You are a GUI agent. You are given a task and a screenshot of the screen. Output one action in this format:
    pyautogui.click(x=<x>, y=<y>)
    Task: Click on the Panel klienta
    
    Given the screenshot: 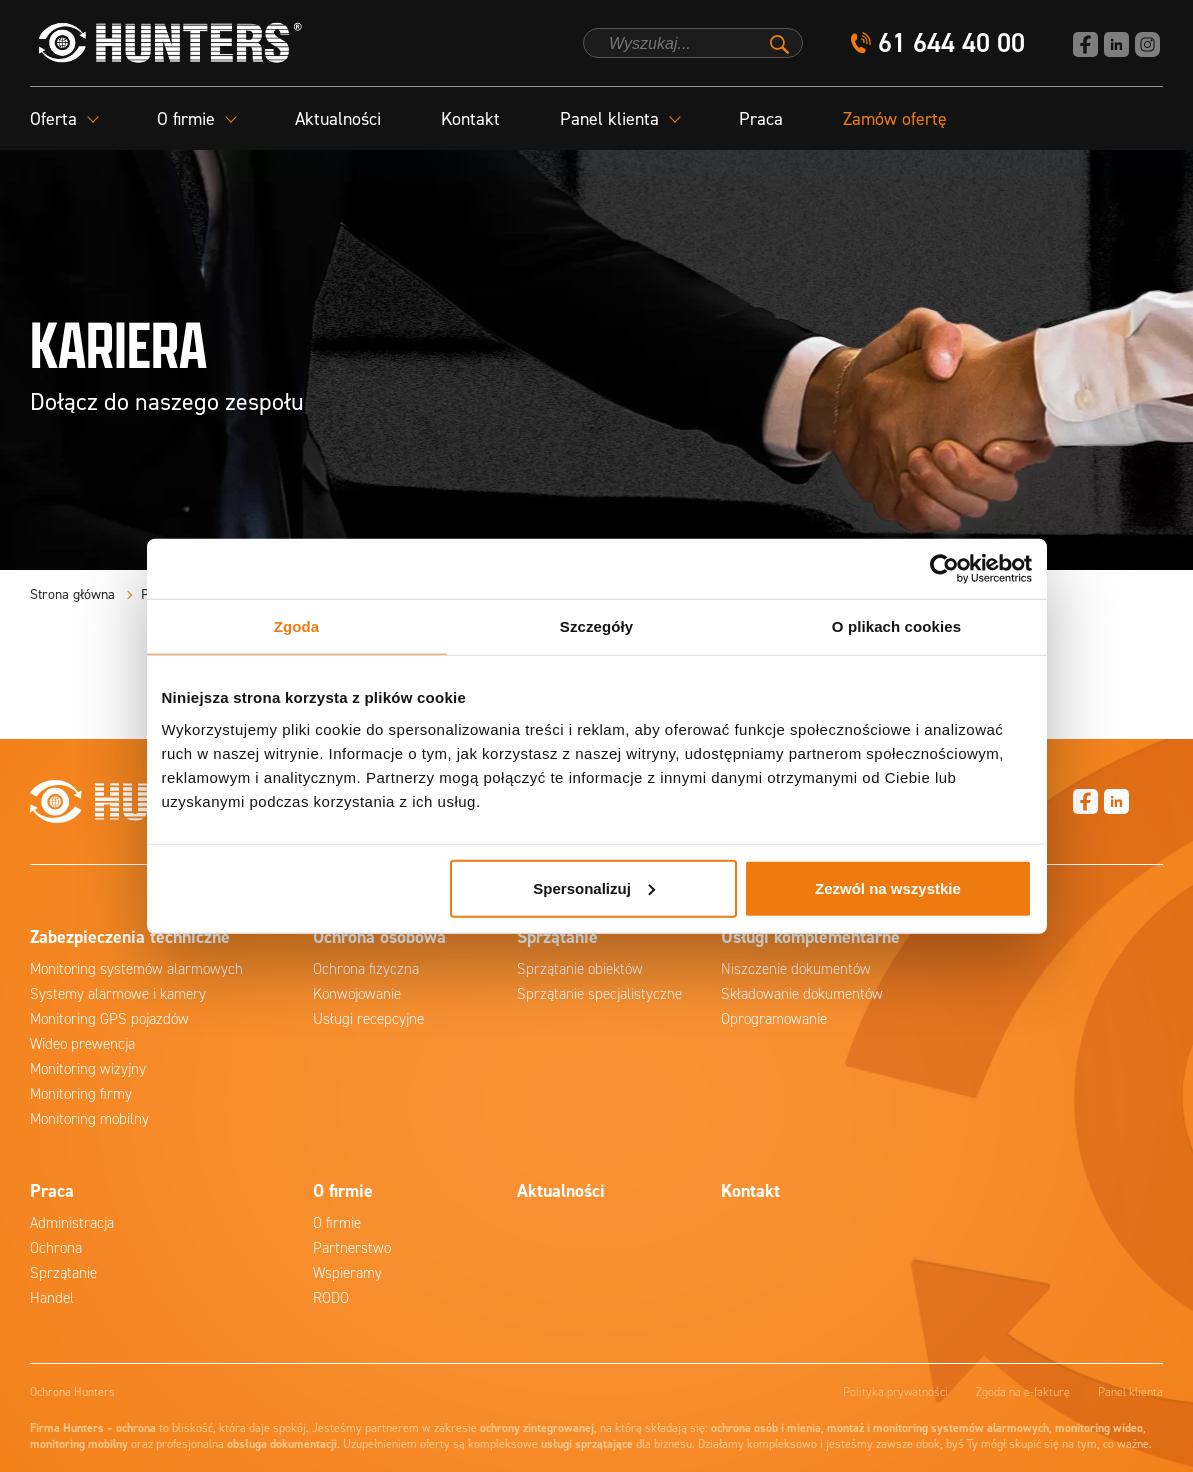 What is the action you would take?
    pyautogui.click(x=1130, y=1392)
    